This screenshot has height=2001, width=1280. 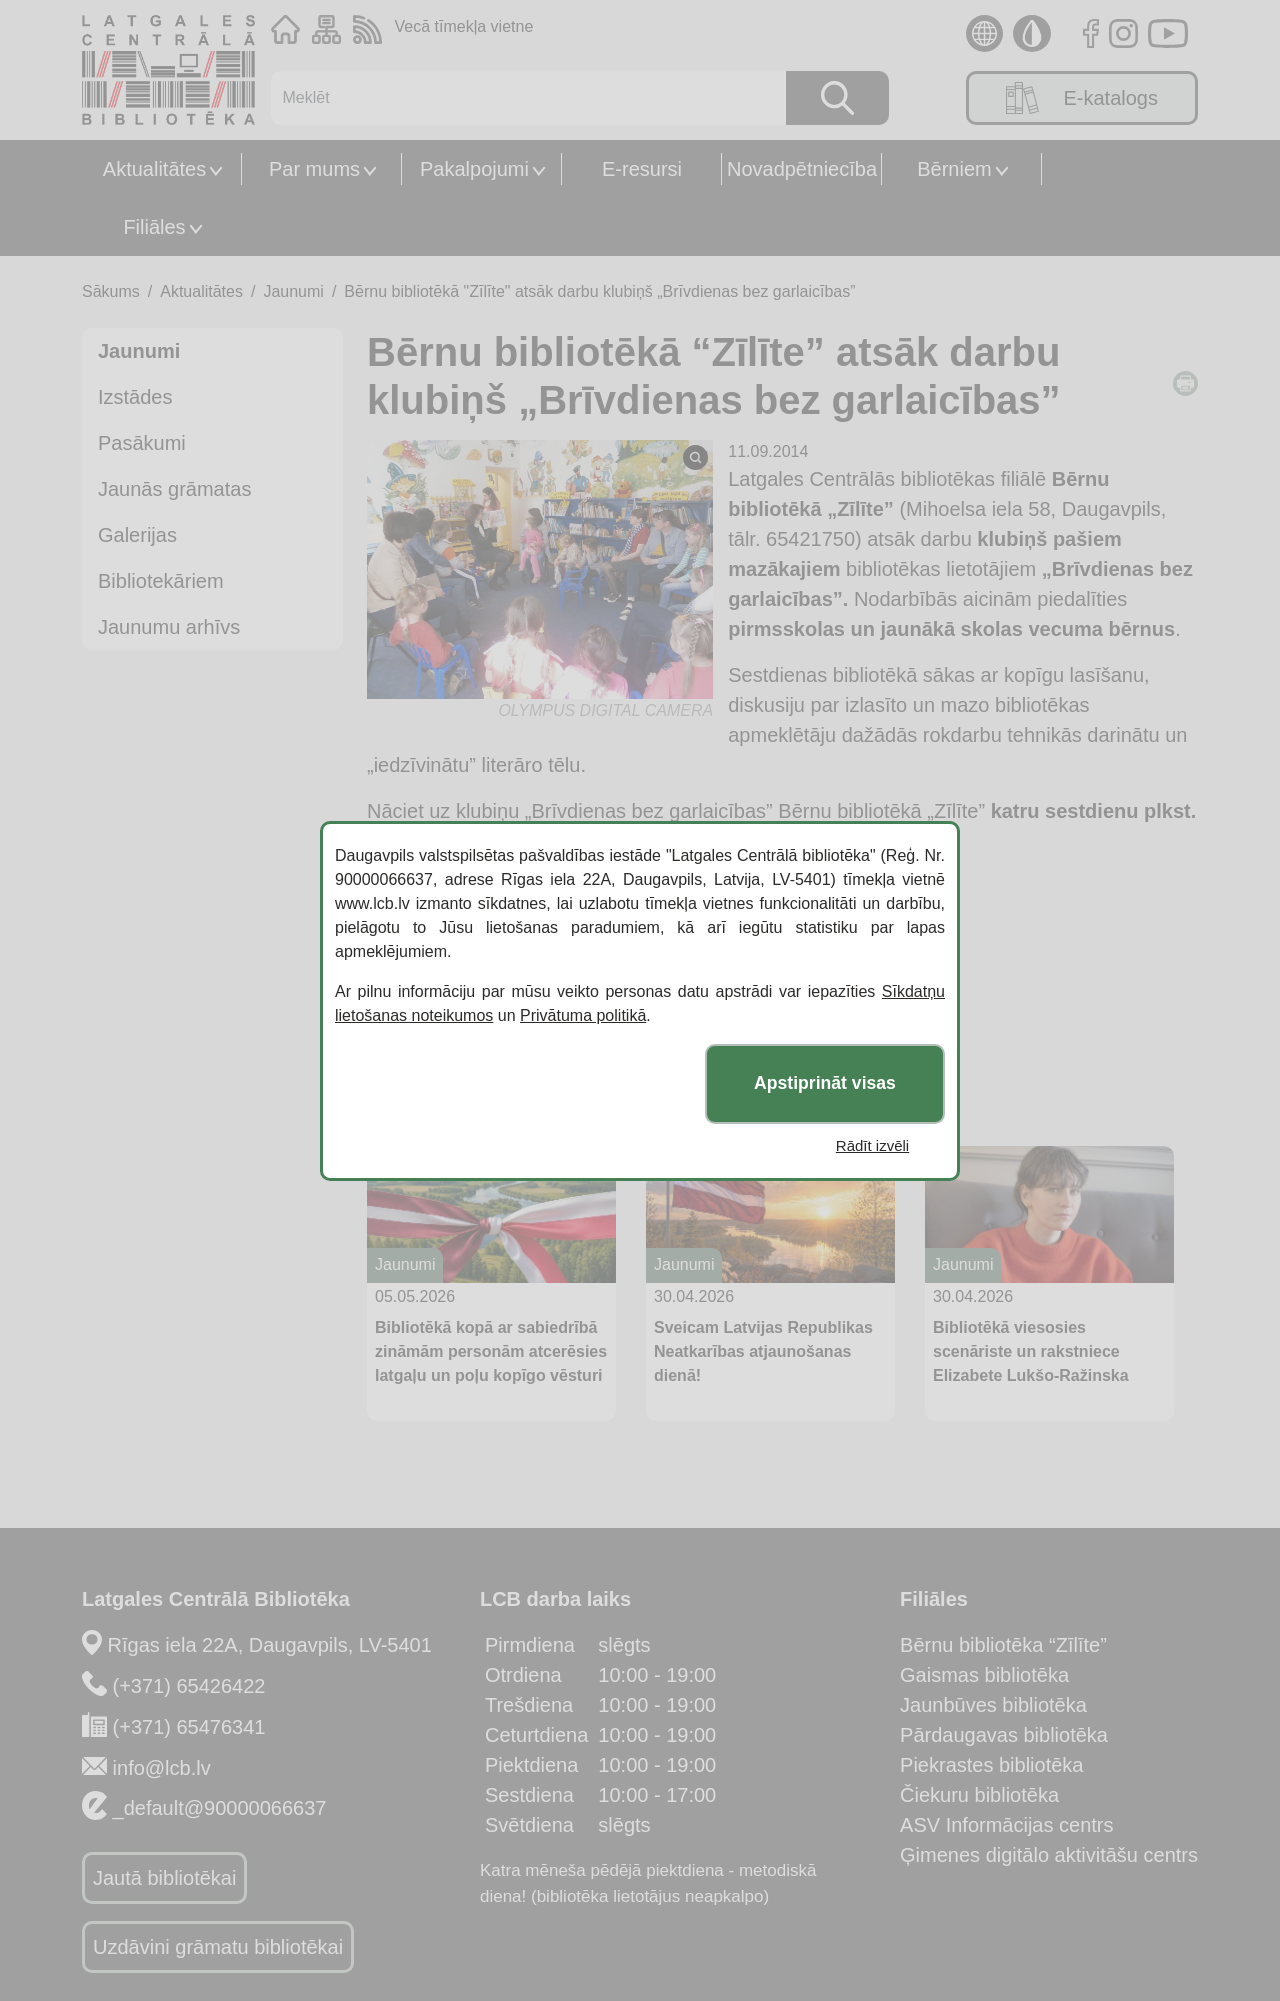 What do you see at coordinates (142, 443) in the screenshot?
I see `Pasākumi` at bounding box center [142, 443].